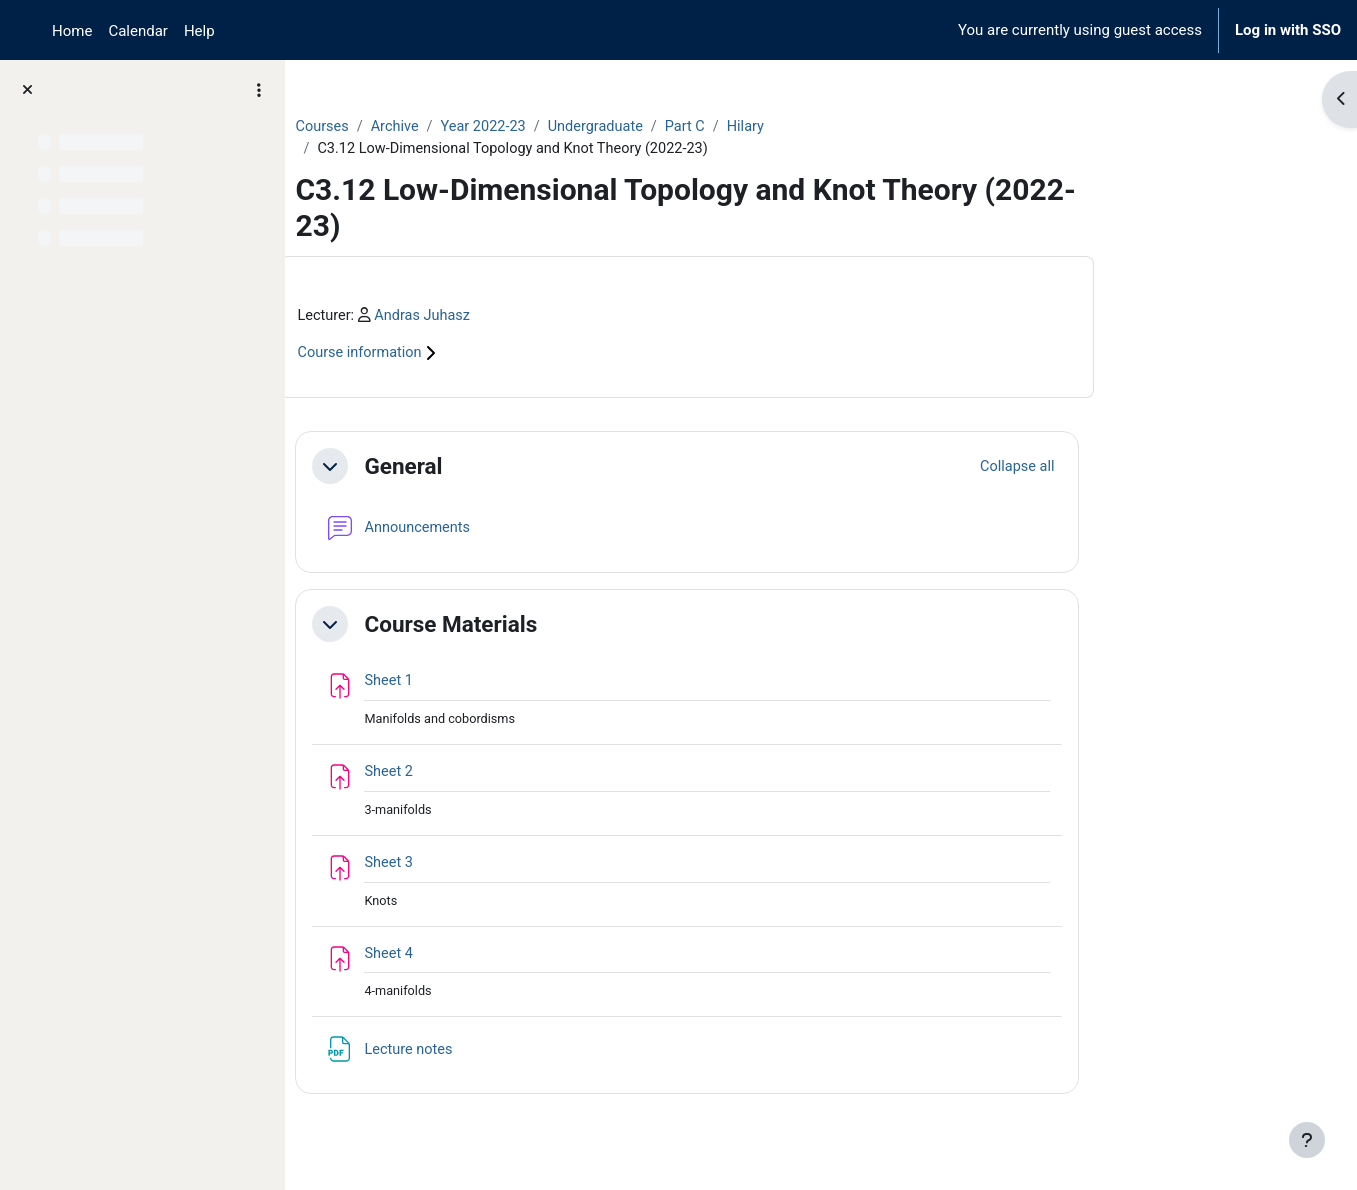 Image resolution: width=1357 pixels, height=1190 pixels. I want to click on Course Materials, so click(568, 626).